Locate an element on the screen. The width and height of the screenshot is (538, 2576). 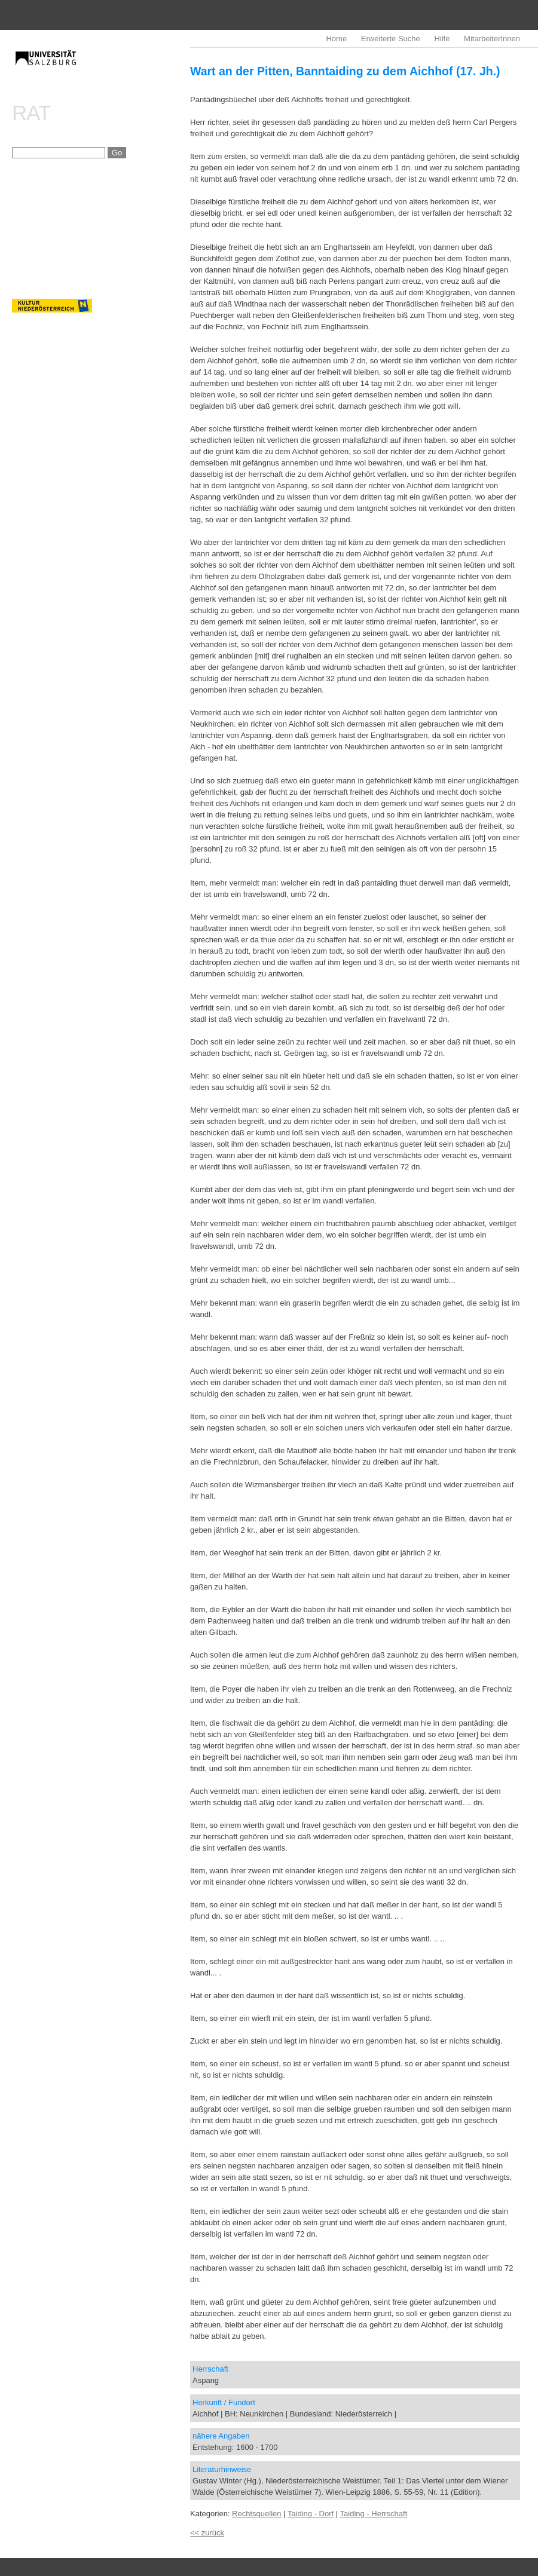
Go is located at coordinates (117, 152).